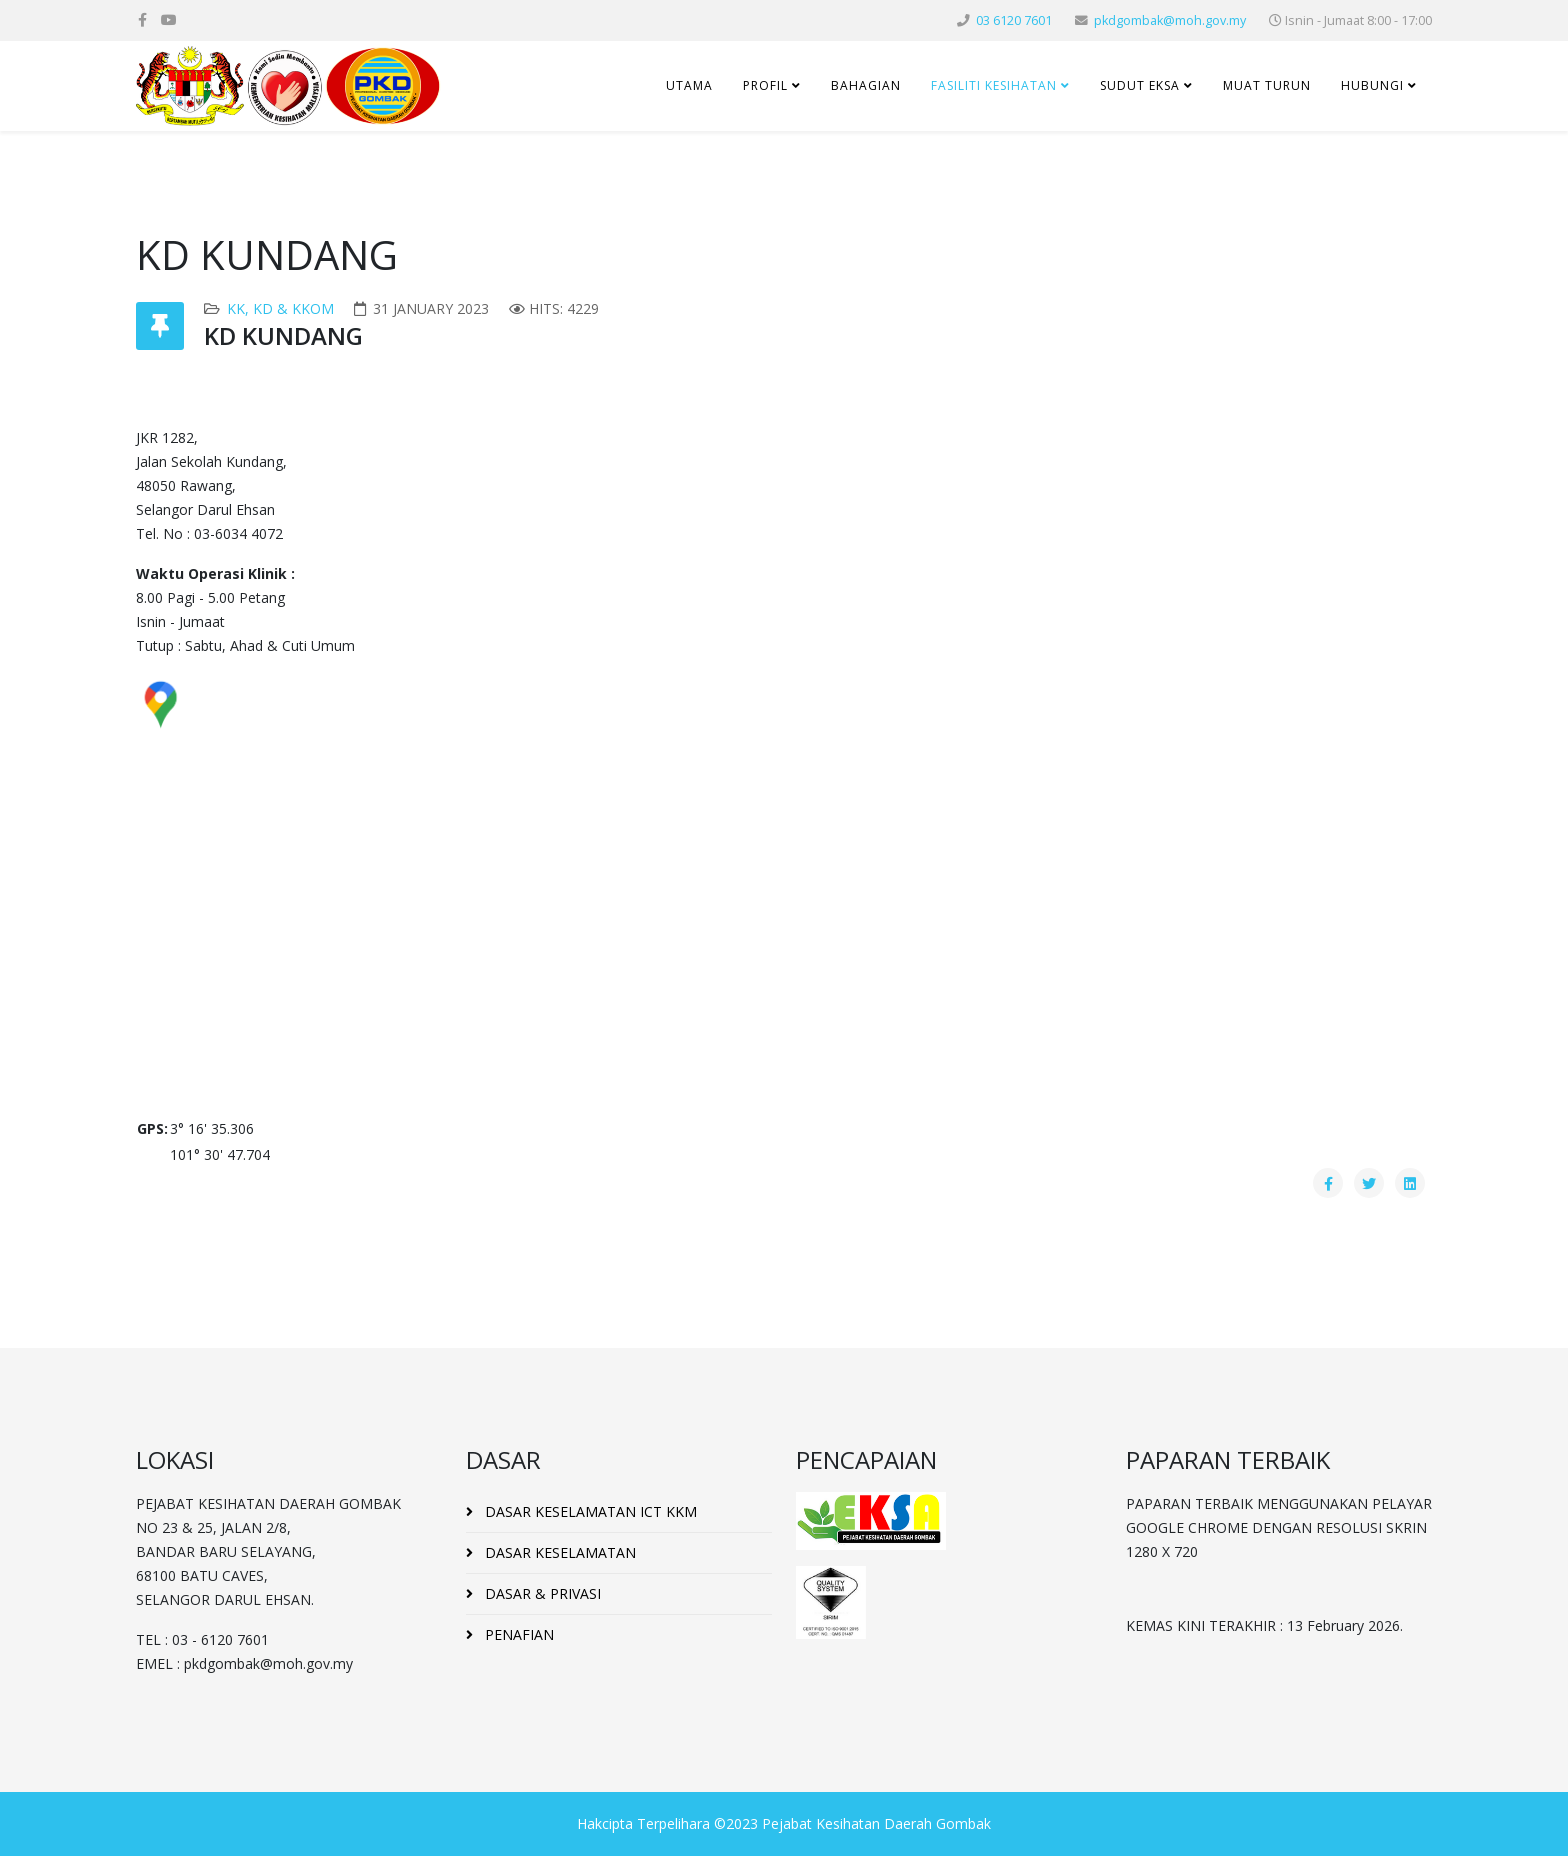  I want to click on KK, KD & KKOM, so click(280, 308).